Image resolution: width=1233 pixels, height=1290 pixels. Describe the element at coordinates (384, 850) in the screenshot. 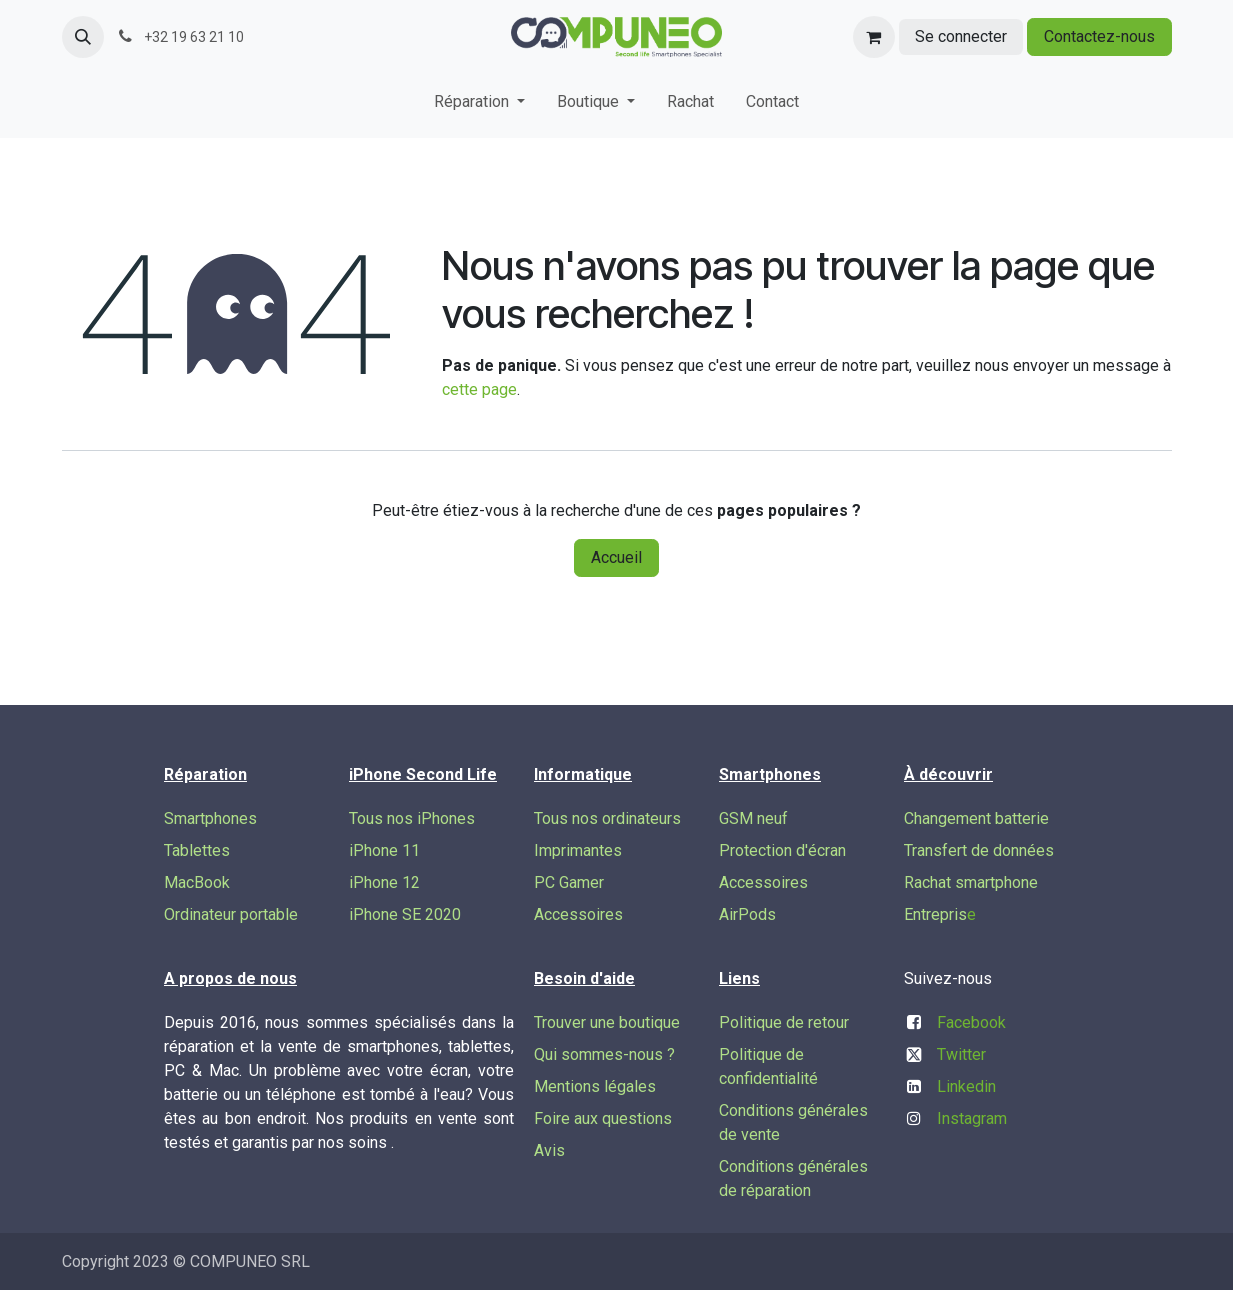

I see `iPhone 11` at that location.